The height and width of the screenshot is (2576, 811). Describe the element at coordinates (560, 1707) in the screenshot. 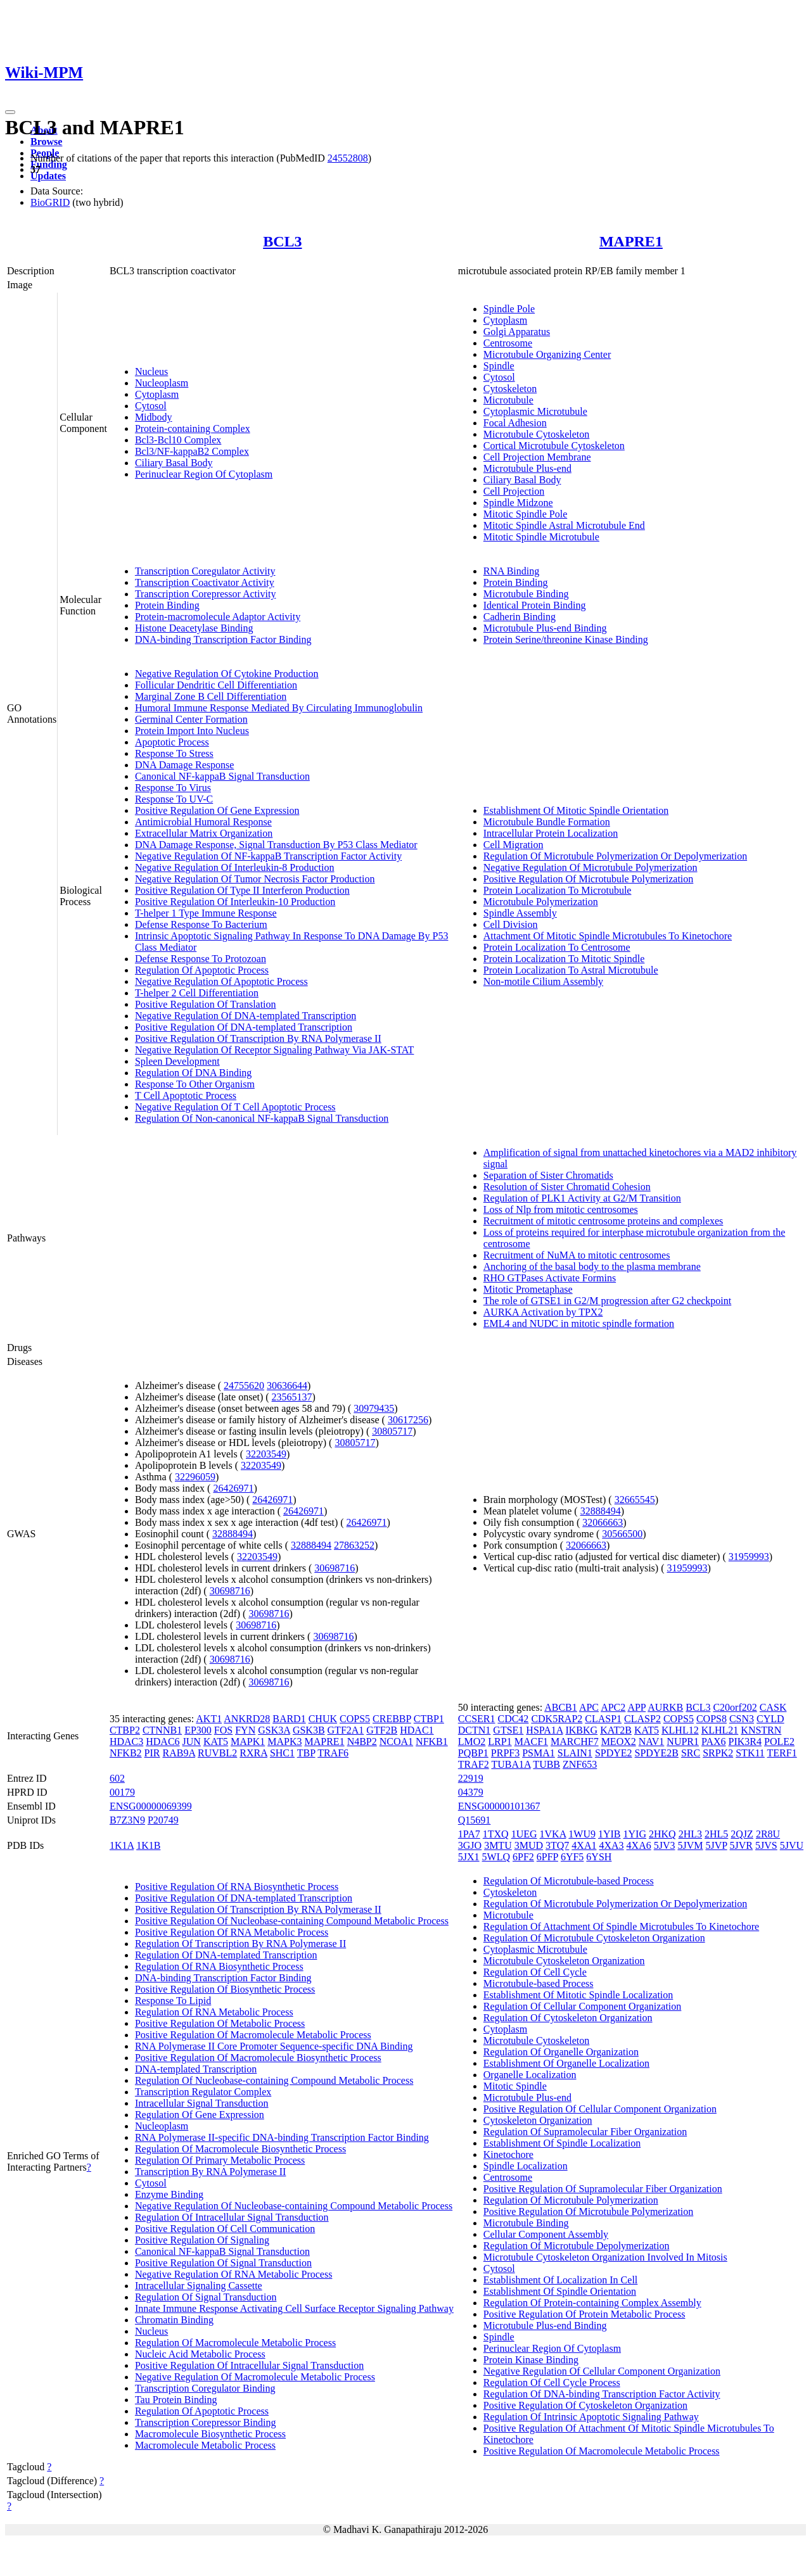

I see `ABCB1` at that location.